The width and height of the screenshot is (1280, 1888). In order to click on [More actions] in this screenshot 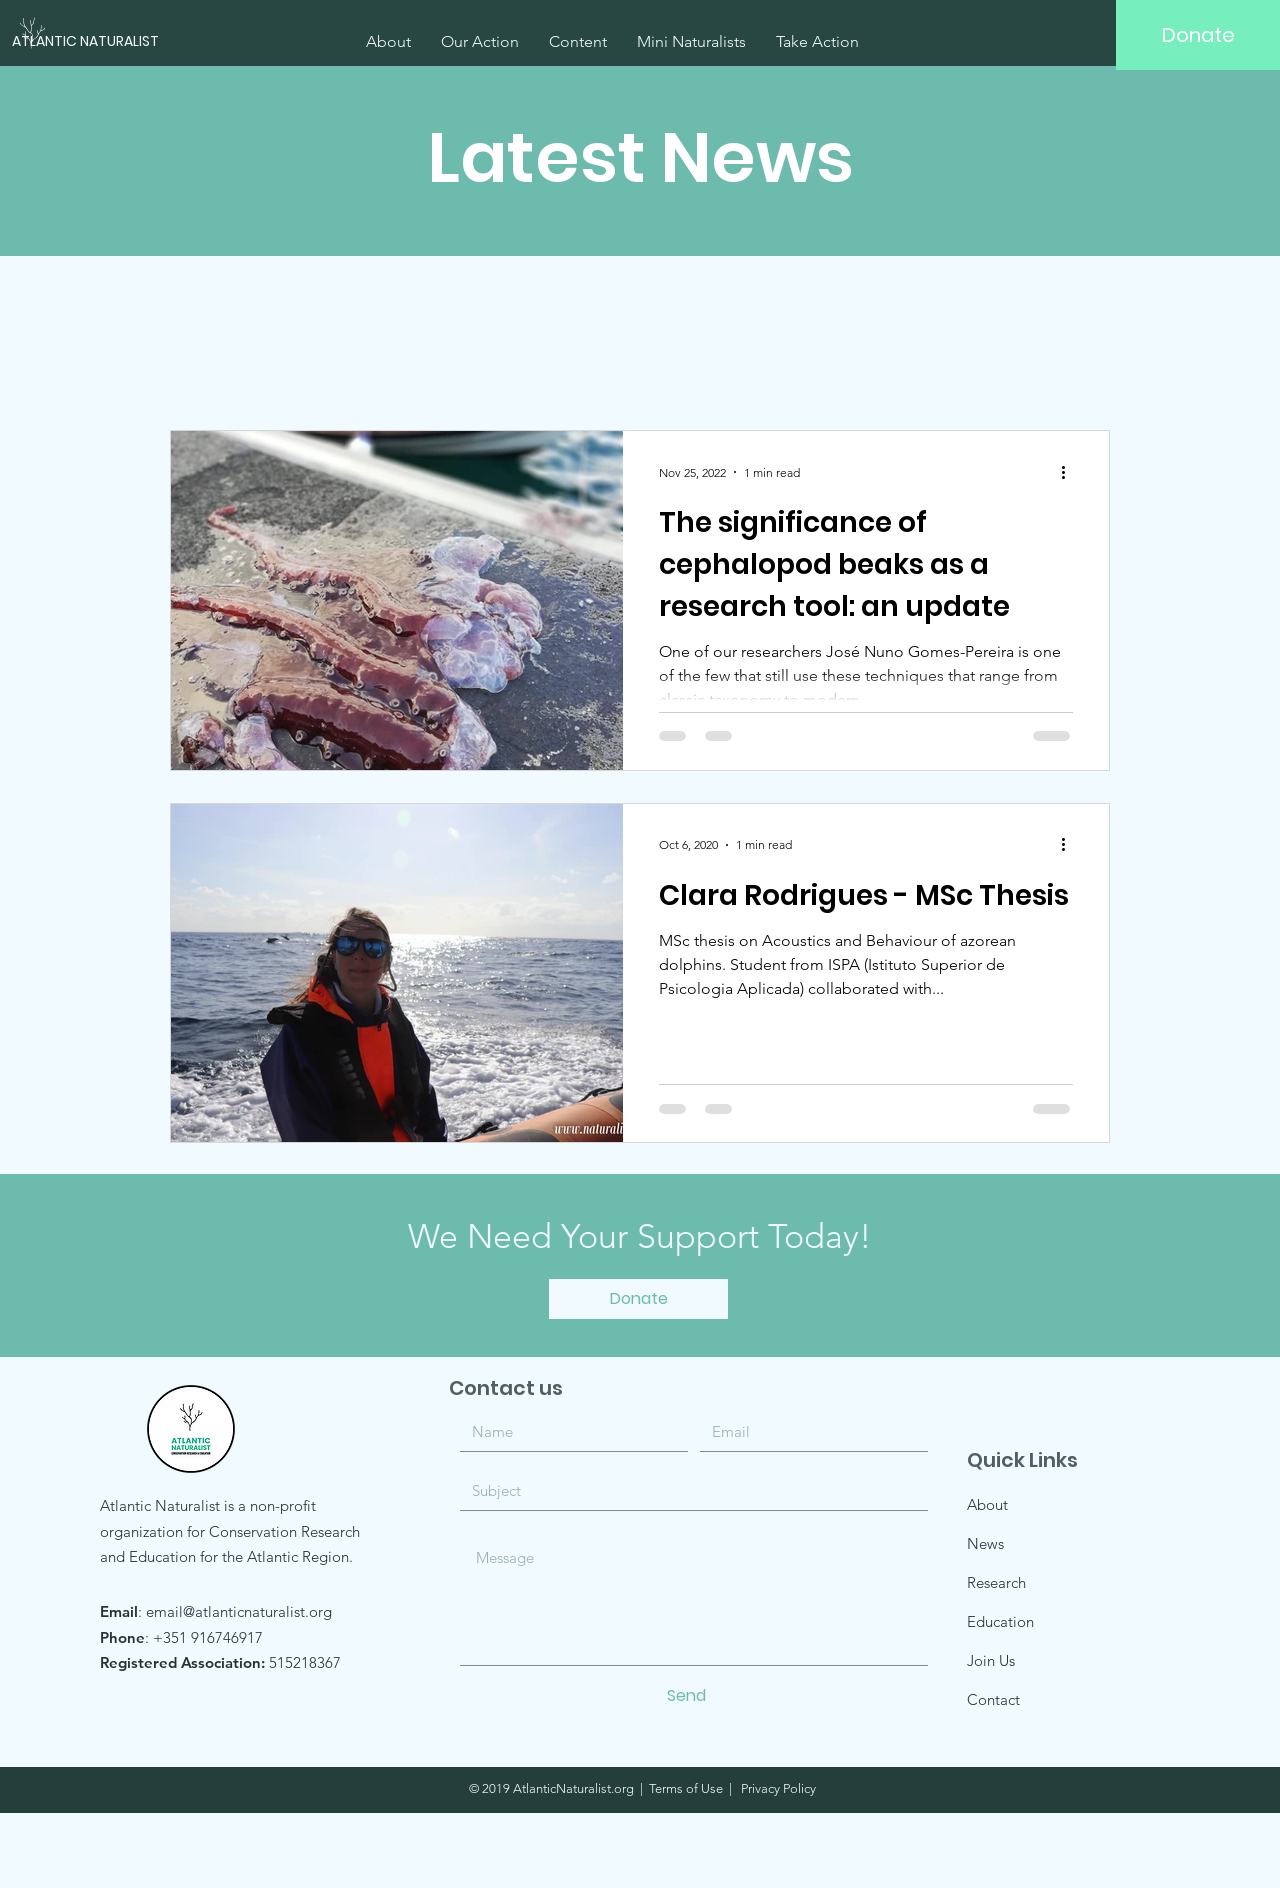, I will do `click(1070, 472)`.